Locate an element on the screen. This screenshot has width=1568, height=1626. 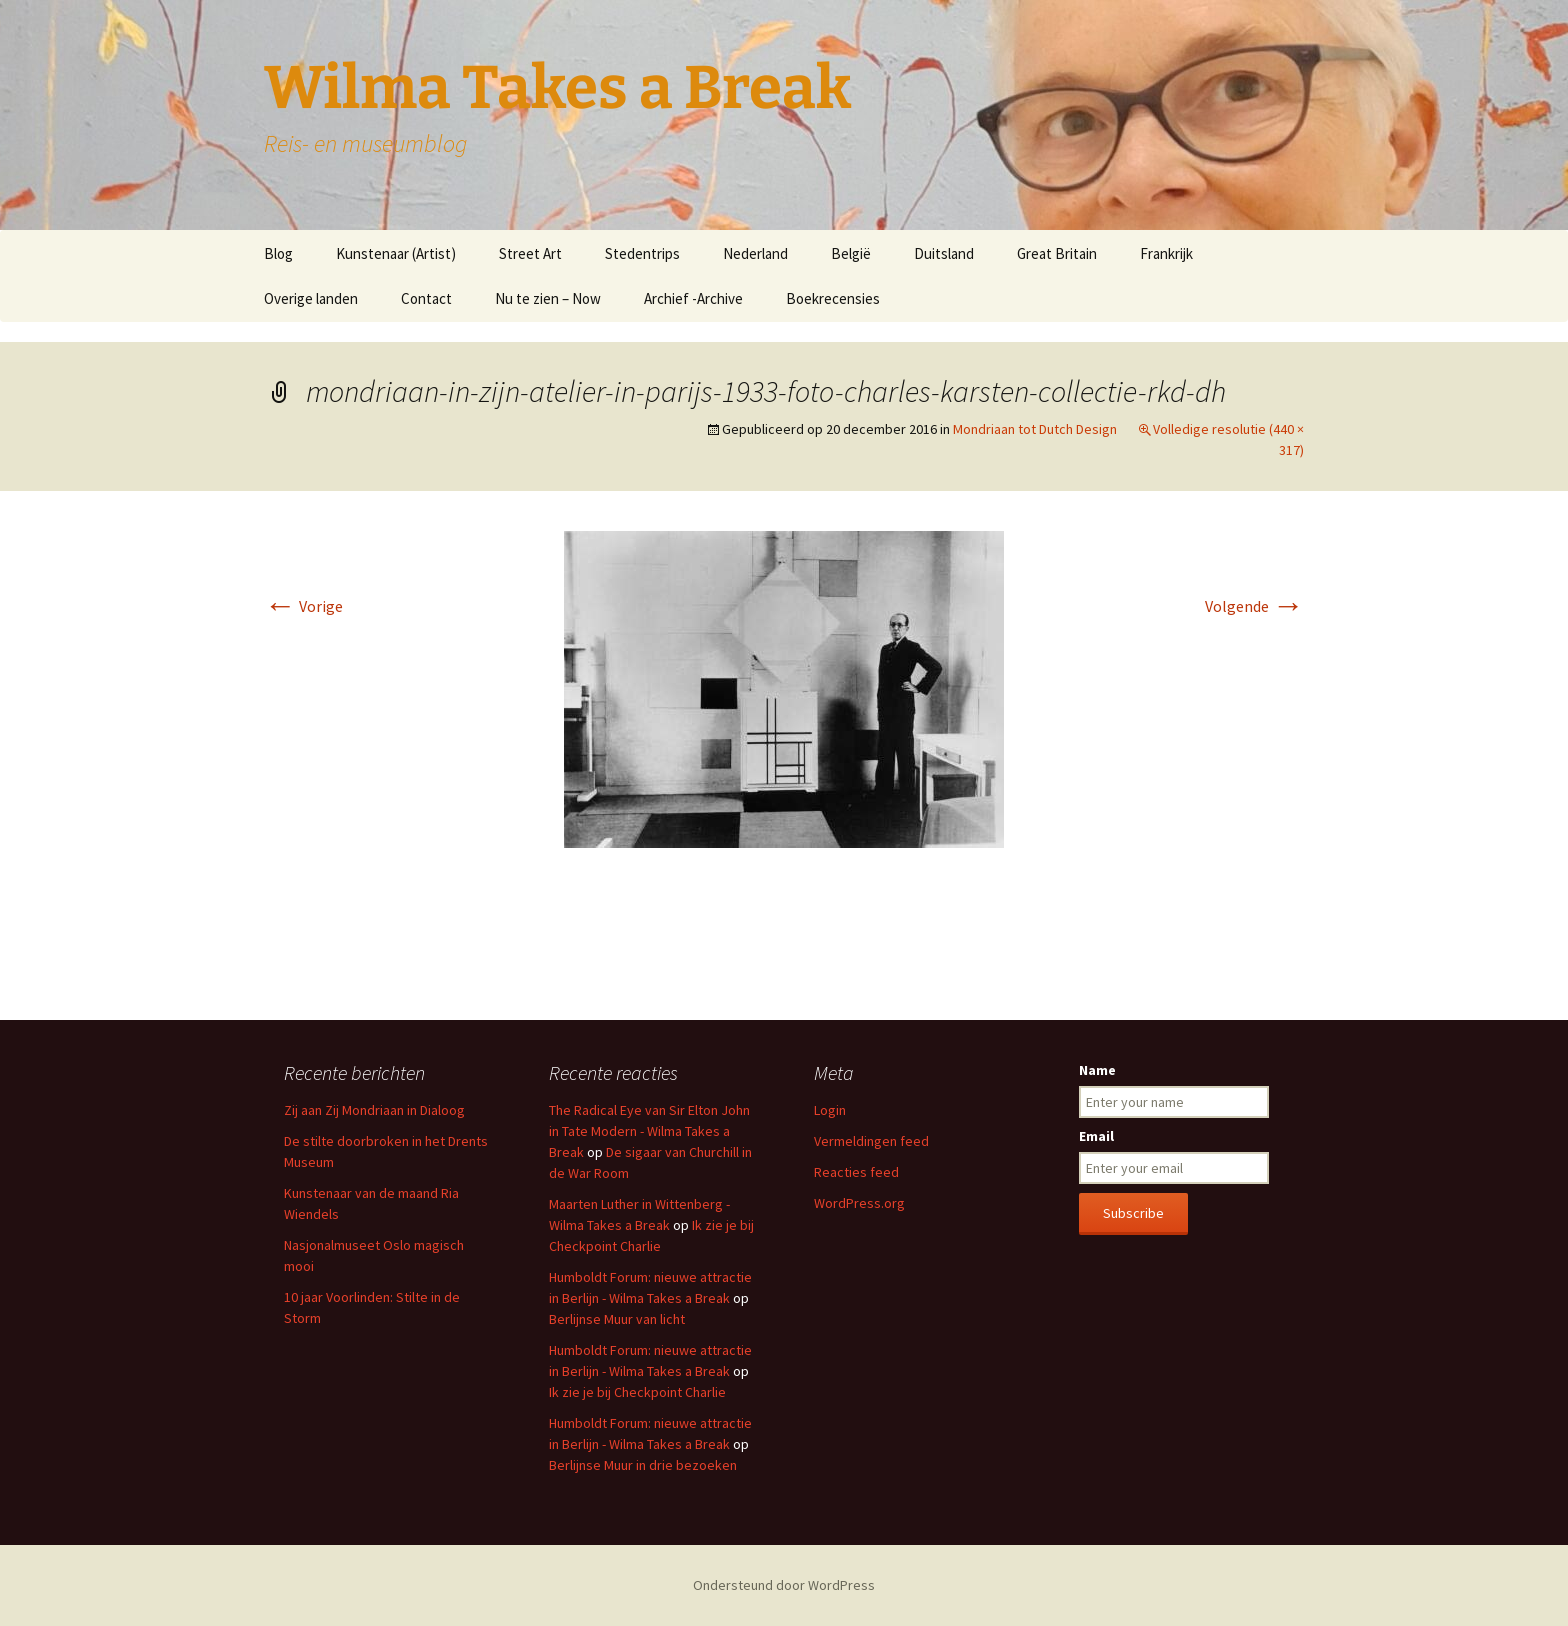
Blog is located at coordinates (278, 253).